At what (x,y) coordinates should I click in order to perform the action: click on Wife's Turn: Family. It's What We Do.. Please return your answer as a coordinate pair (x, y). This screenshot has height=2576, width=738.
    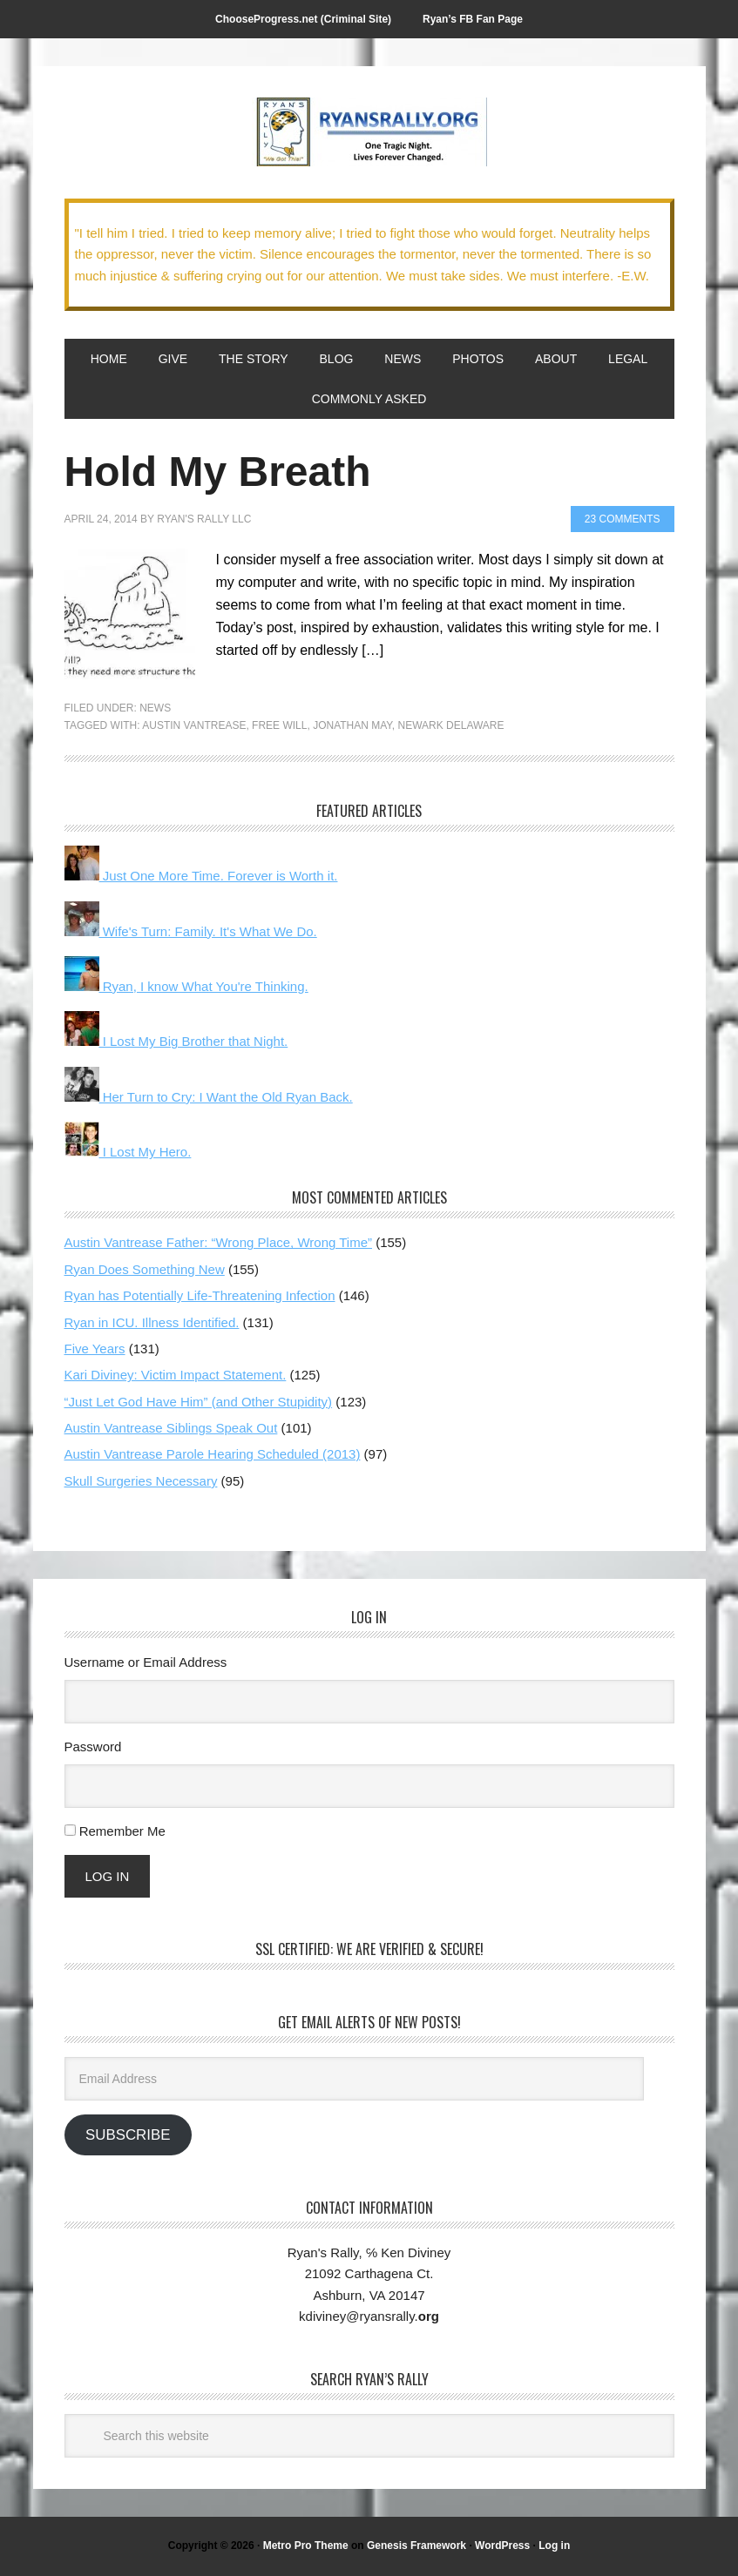
    Looking at the image, I should click on (190, 931).